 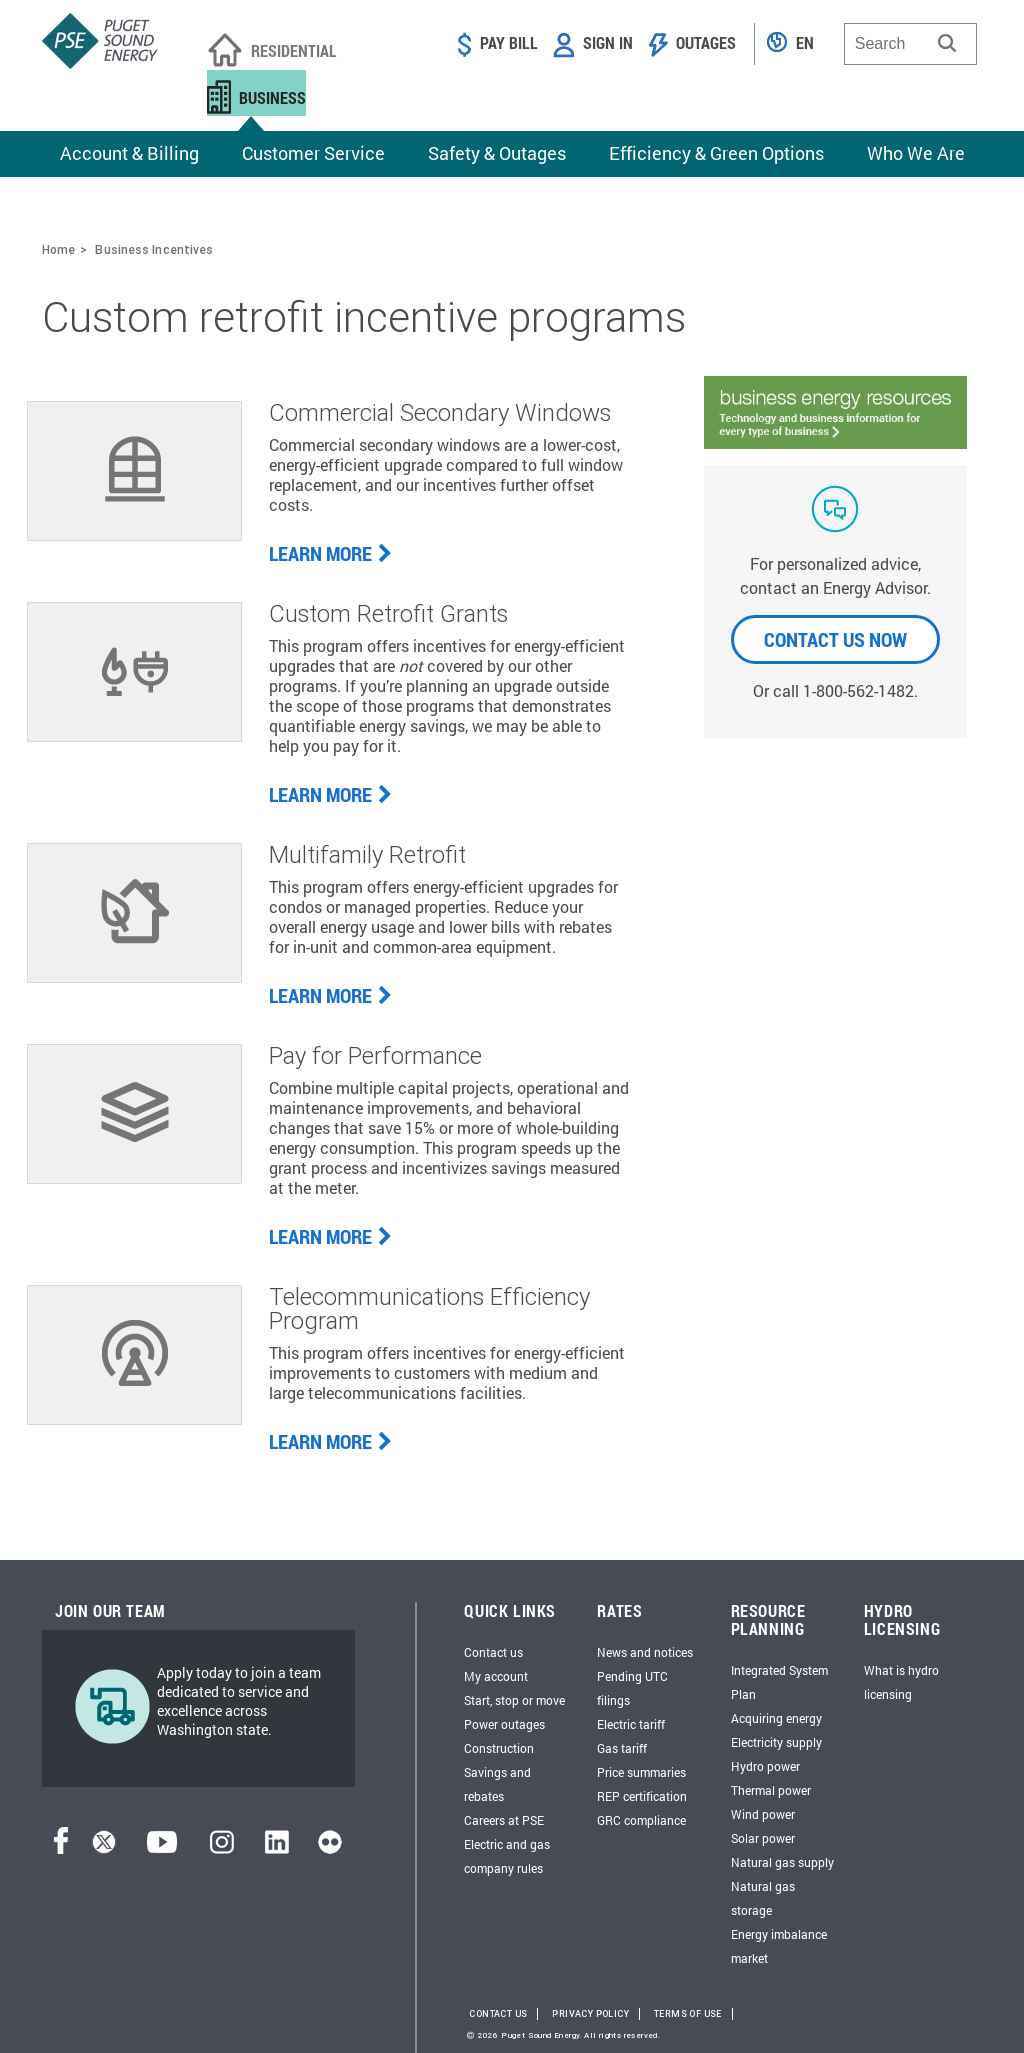 What do you see at coordinates (58, 249) in the screenshot?
I see `Home` at bounding box center [58, 249].